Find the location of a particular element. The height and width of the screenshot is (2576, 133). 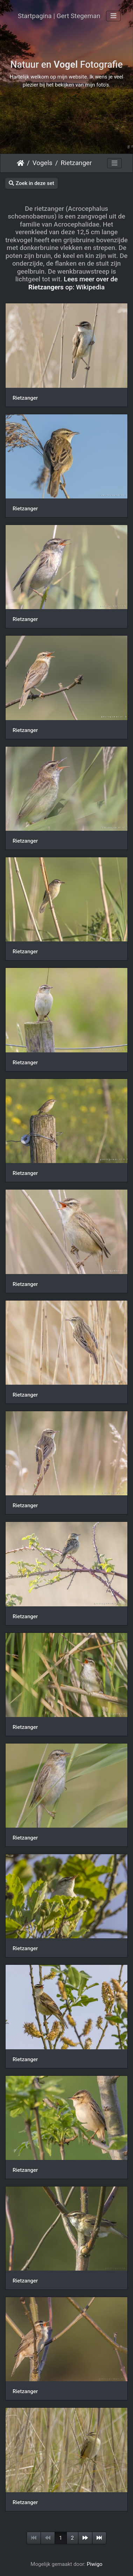

[Toggle navigation] is located at coordinates (113, 16).